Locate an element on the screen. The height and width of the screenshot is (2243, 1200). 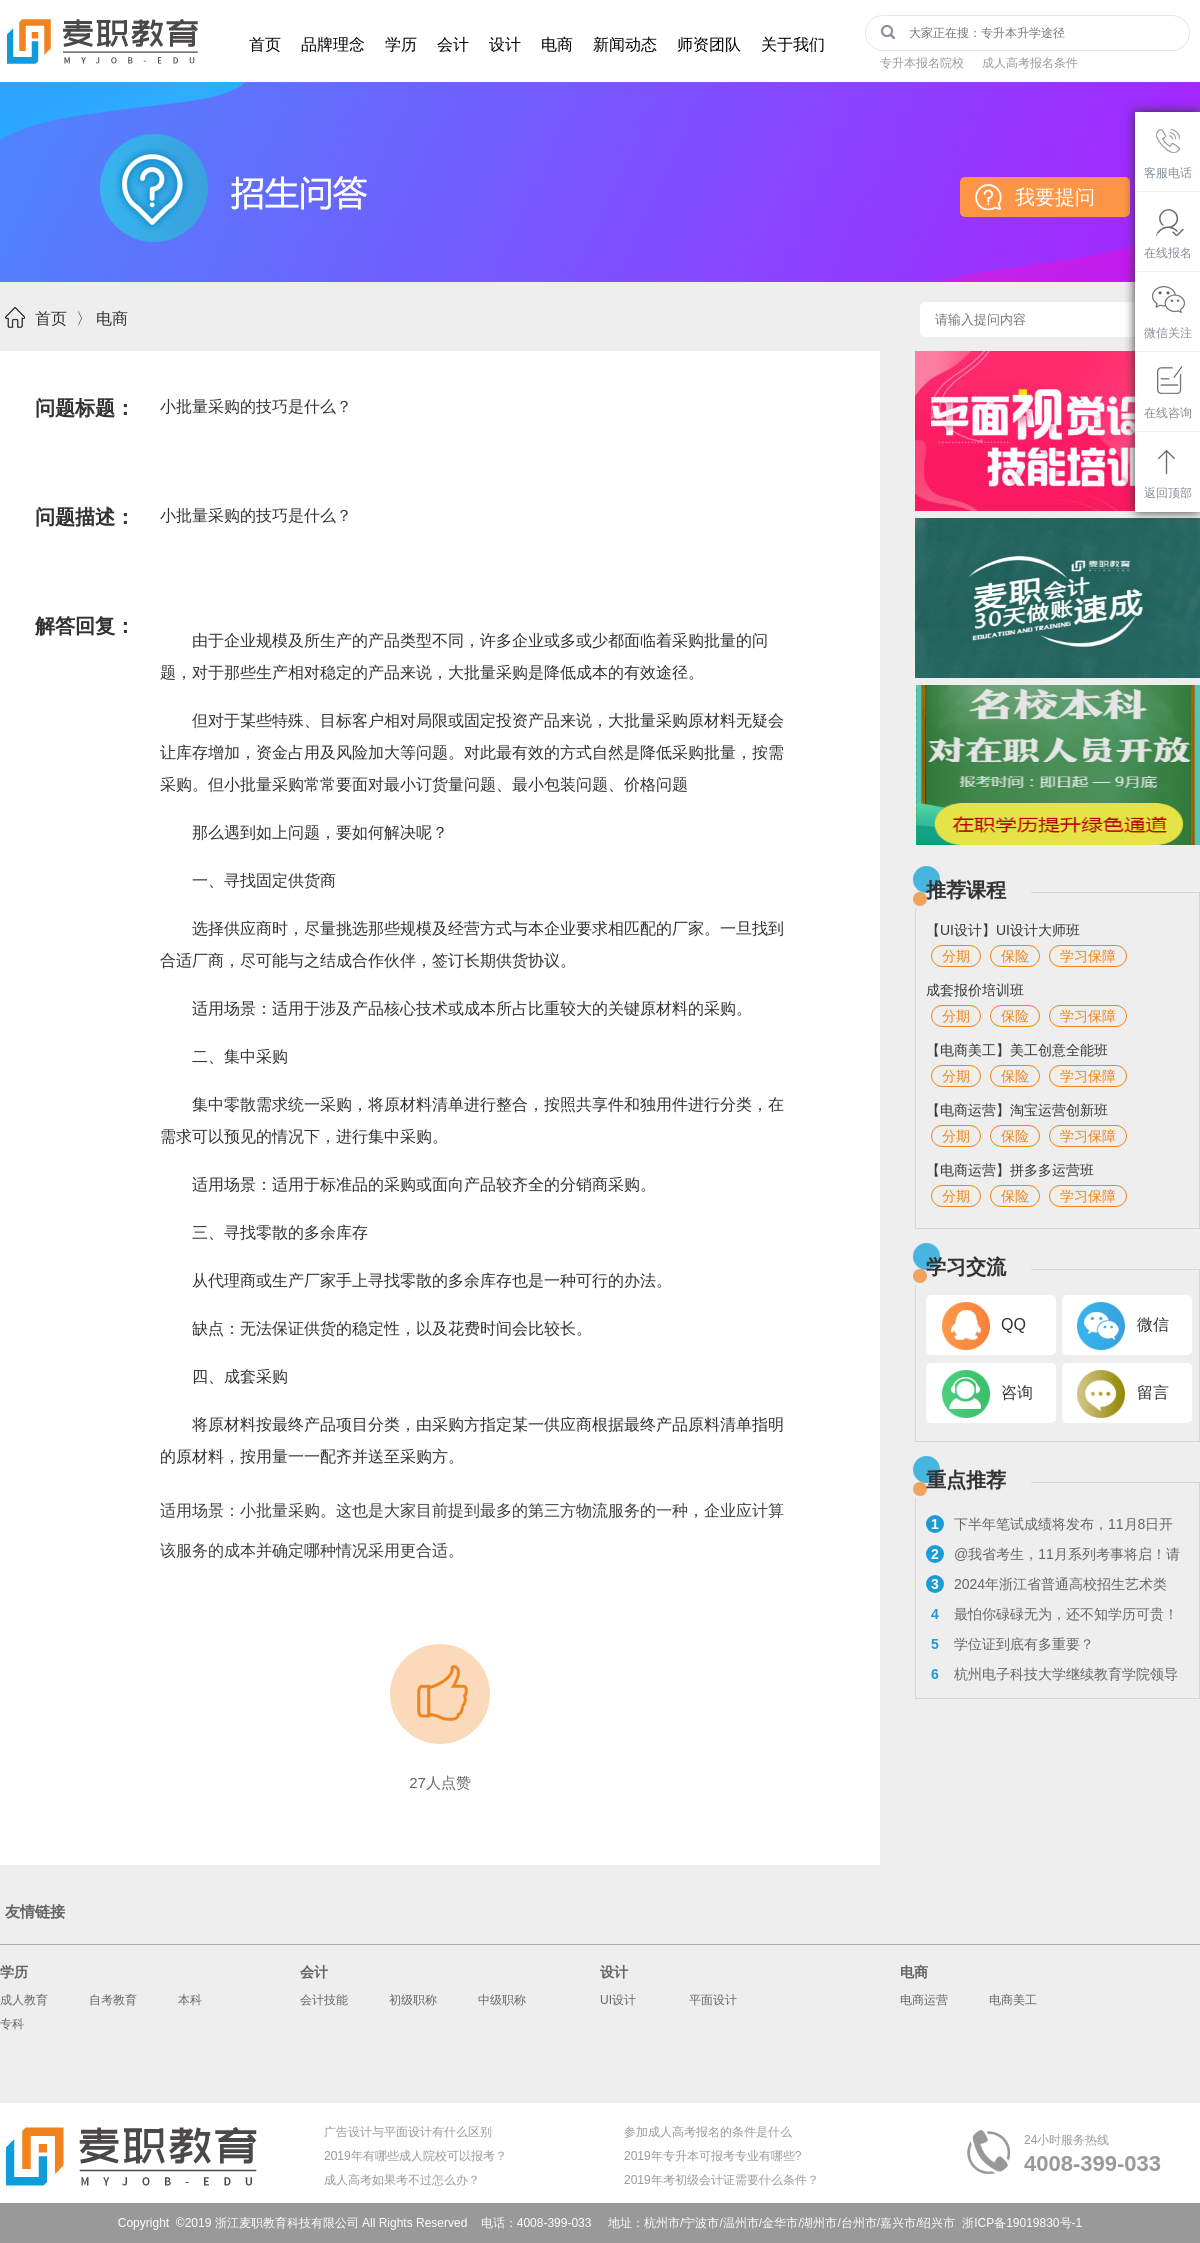
广告设计与平面设计有什么区别 is located at coordinates (408, 2132).